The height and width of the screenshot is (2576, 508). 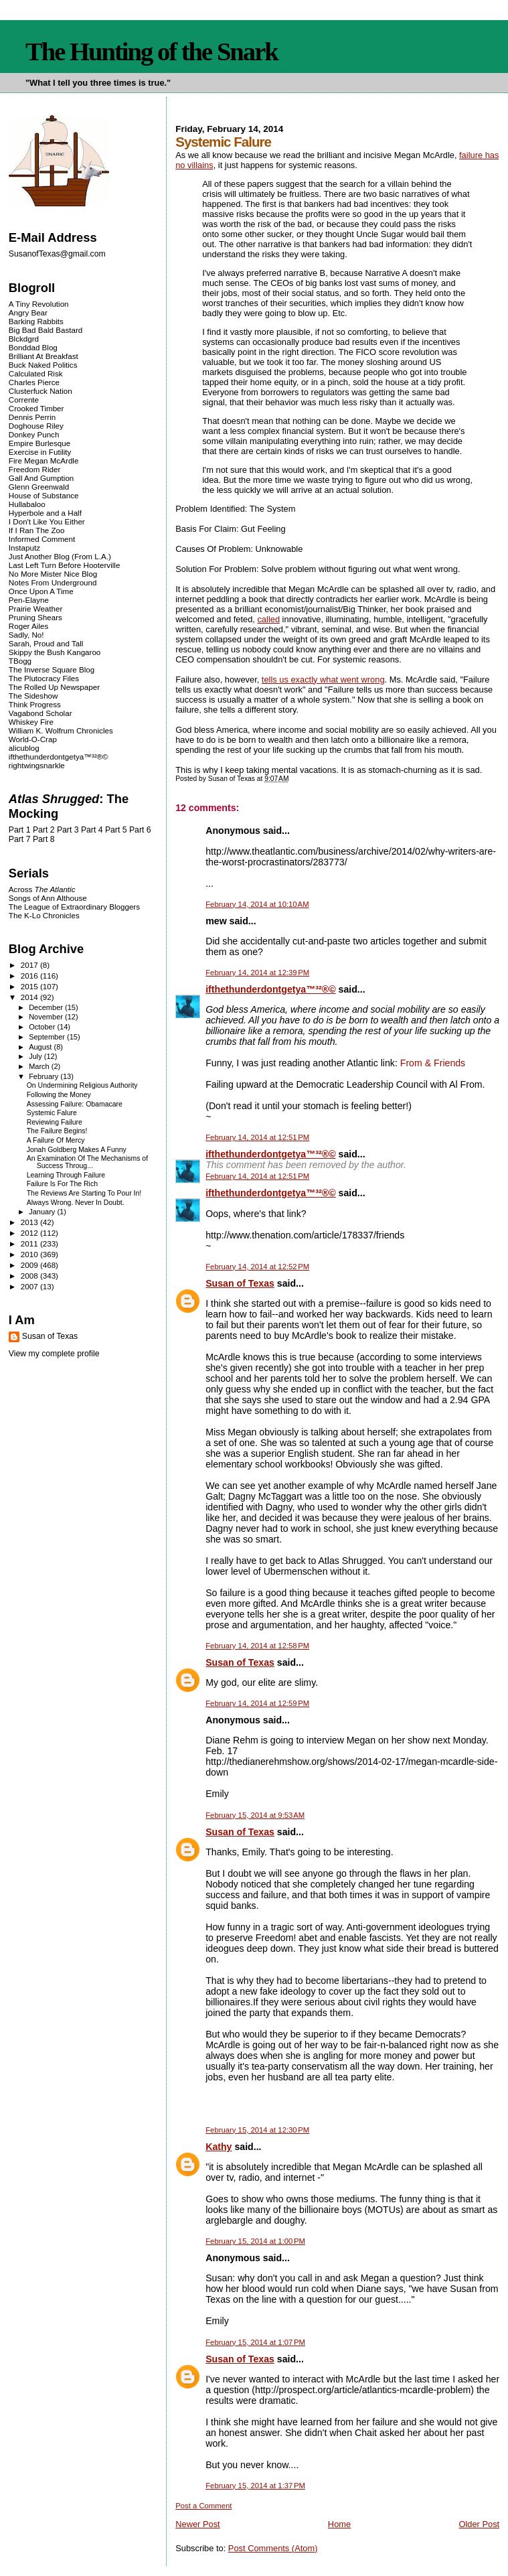 I want to click on Big Bad Bald Bastard, so click(x=45, y=330).